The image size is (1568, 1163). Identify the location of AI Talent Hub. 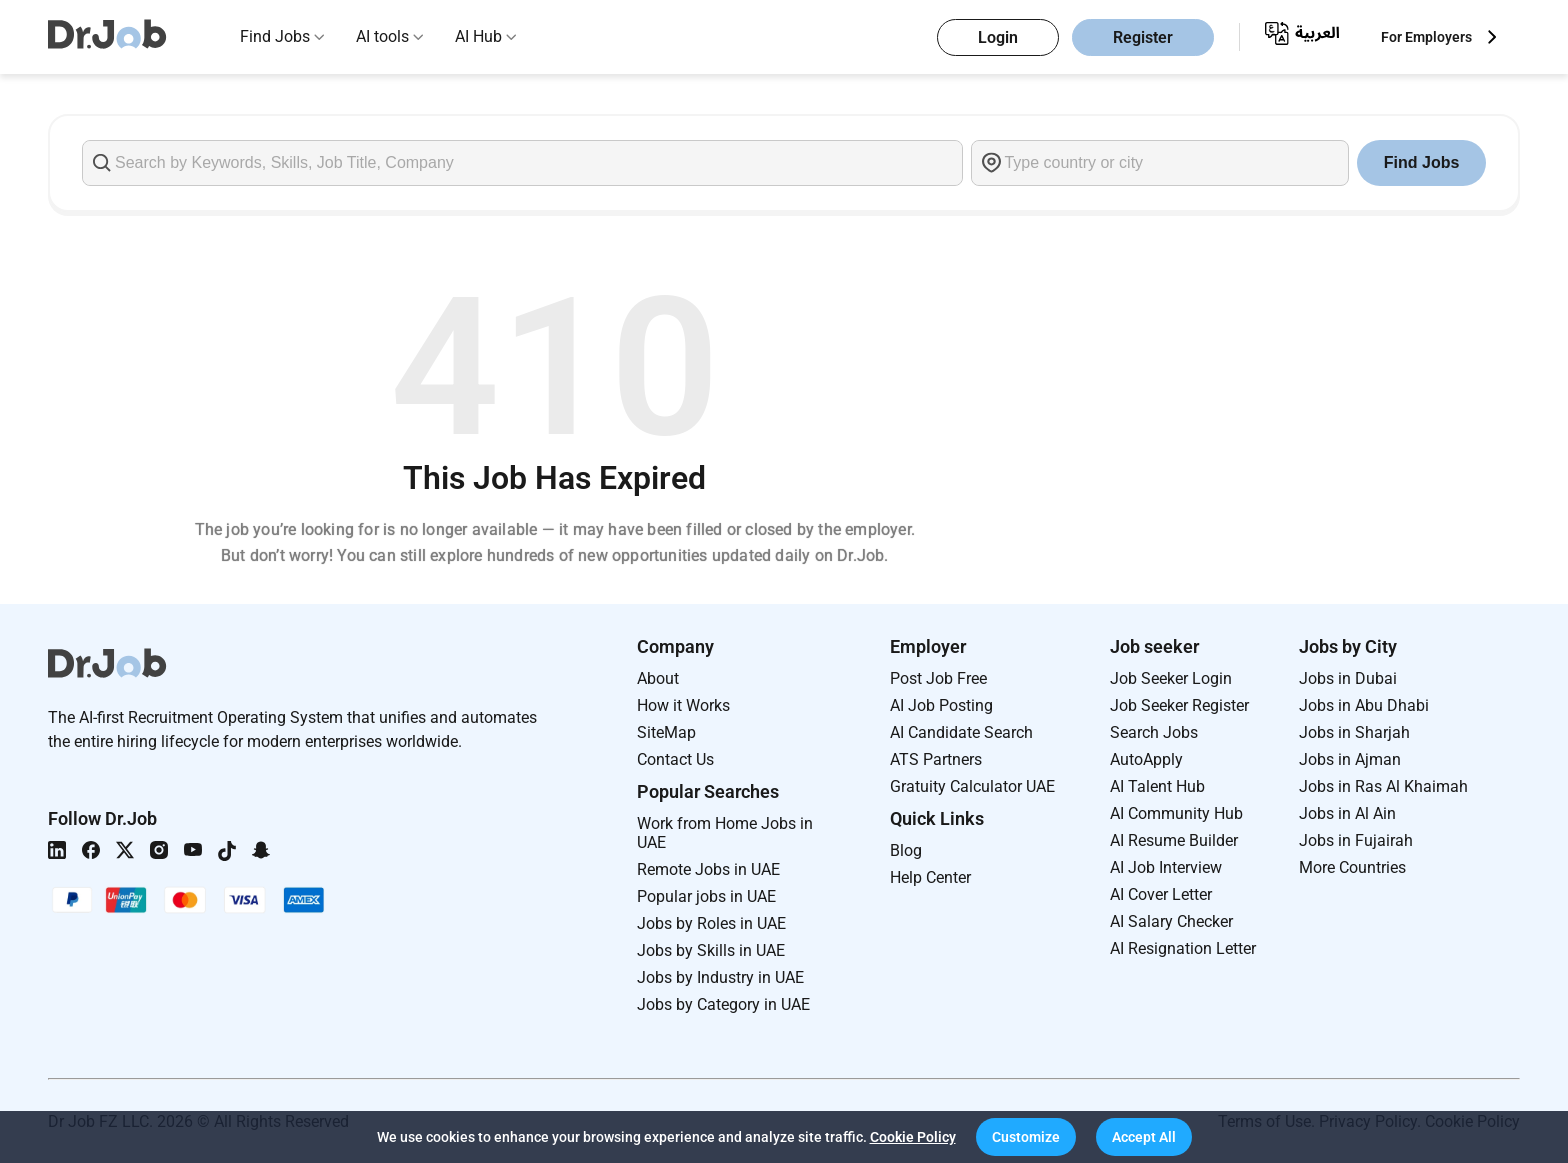
(1157, 786).